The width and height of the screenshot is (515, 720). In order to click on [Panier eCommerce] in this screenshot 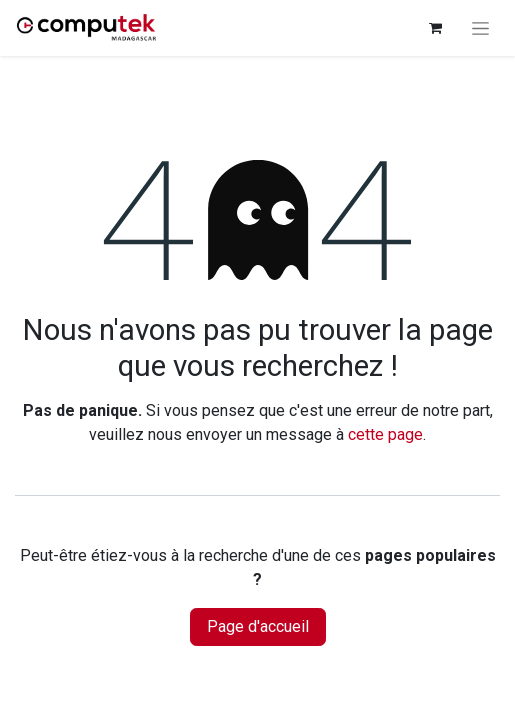, I will do `click(435, 28)`.